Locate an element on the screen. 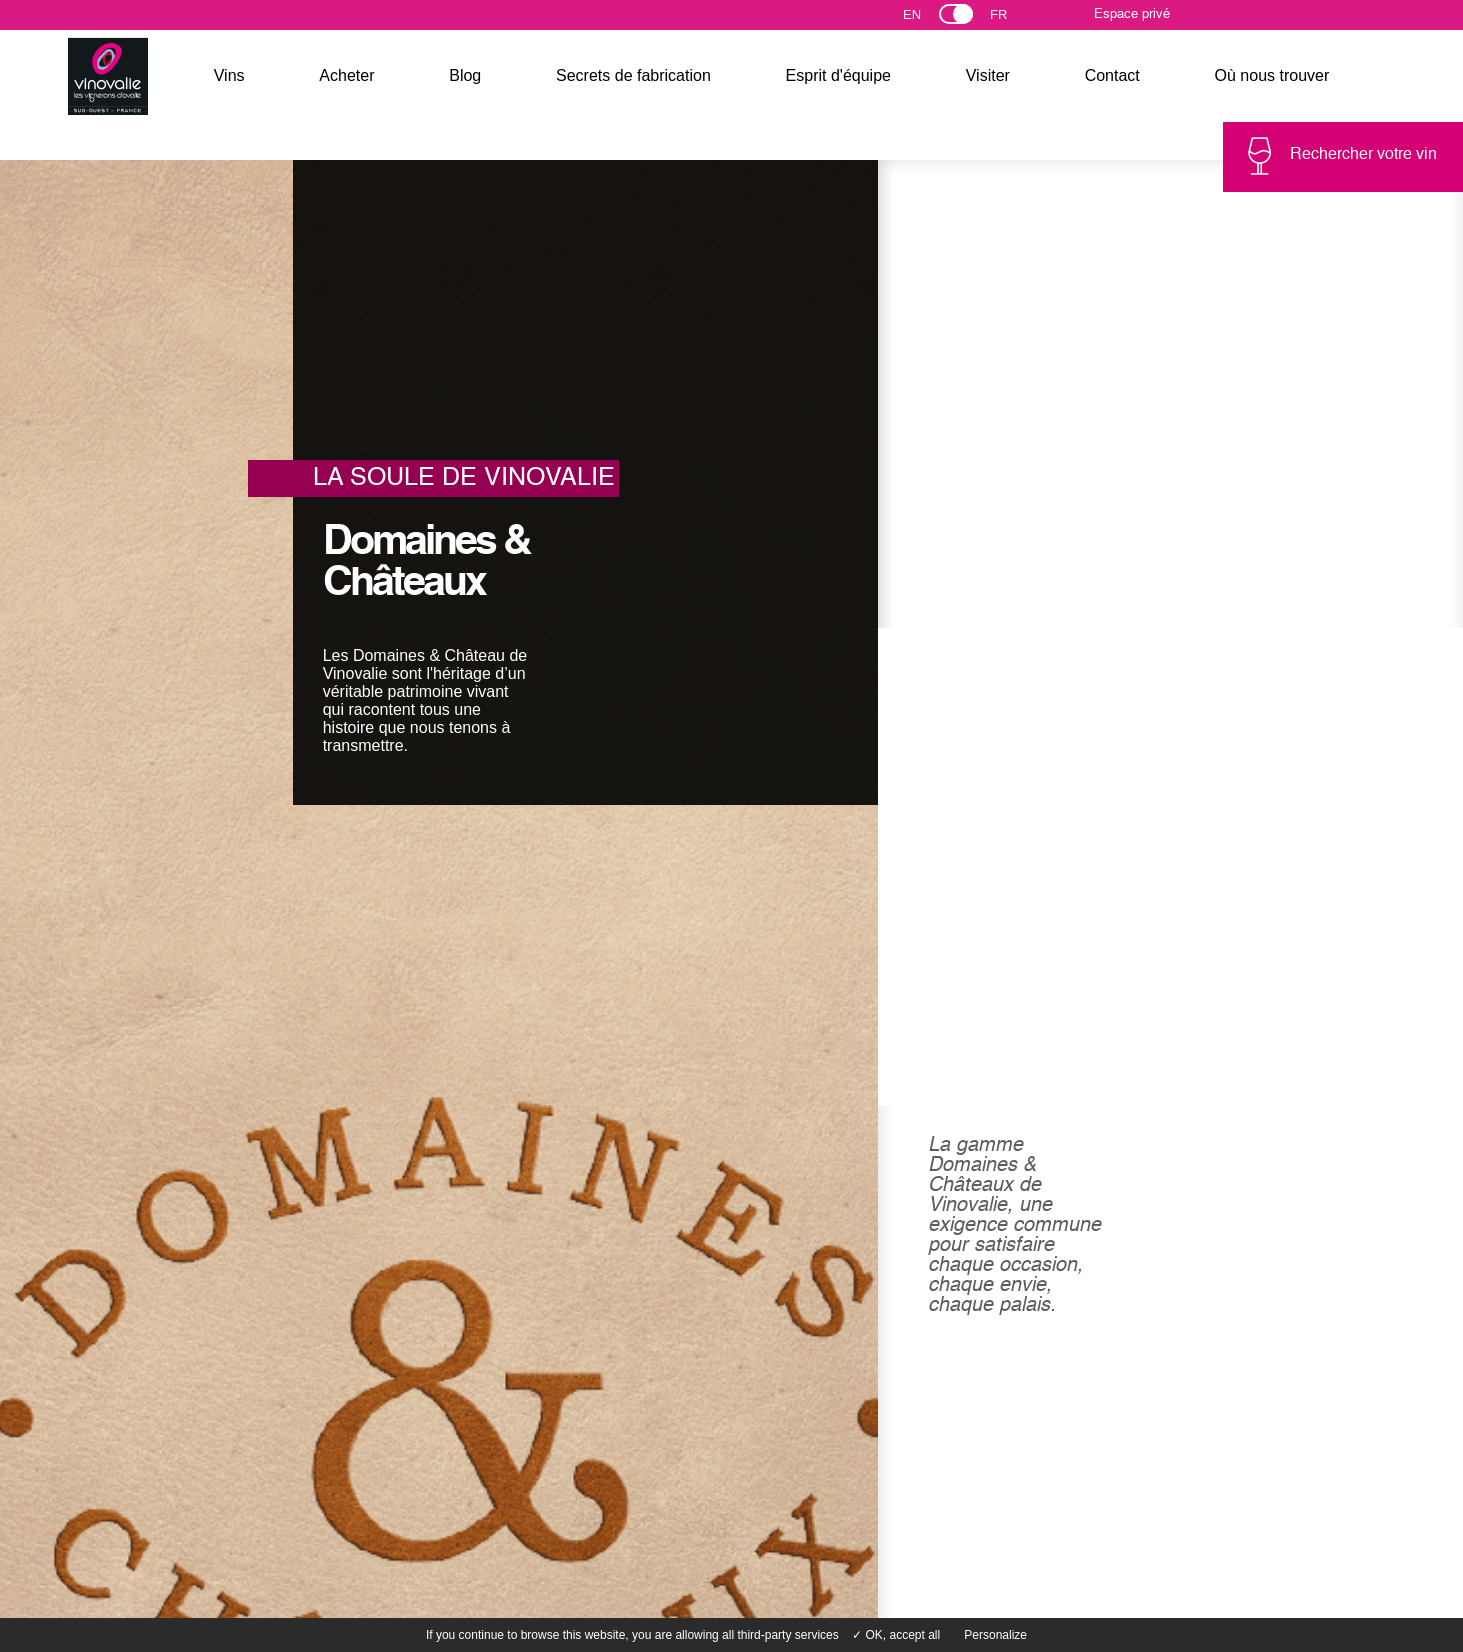 This screenshot has height=1652, width=1463. English is located at coordinates (930, 19).